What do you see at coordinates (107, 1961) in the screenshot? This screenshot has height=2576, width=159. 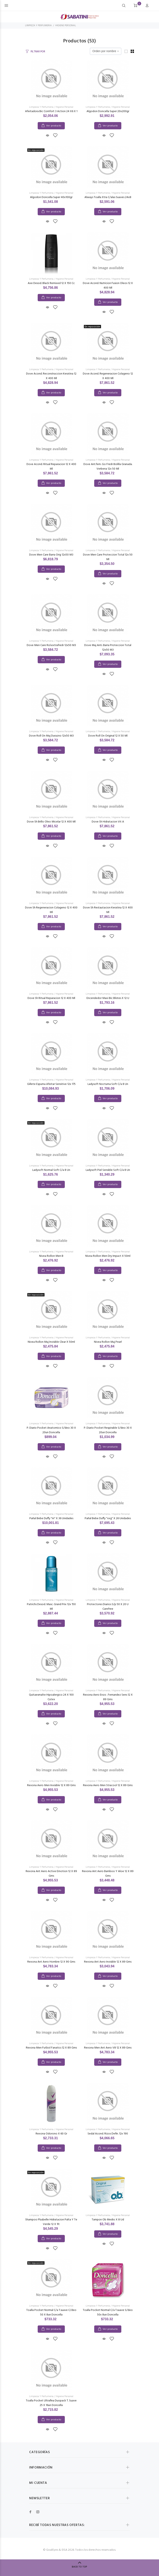 I see `Rexona Ant Aero Invisible 12 X 89 Gms` at bounding box center [107, 1961].